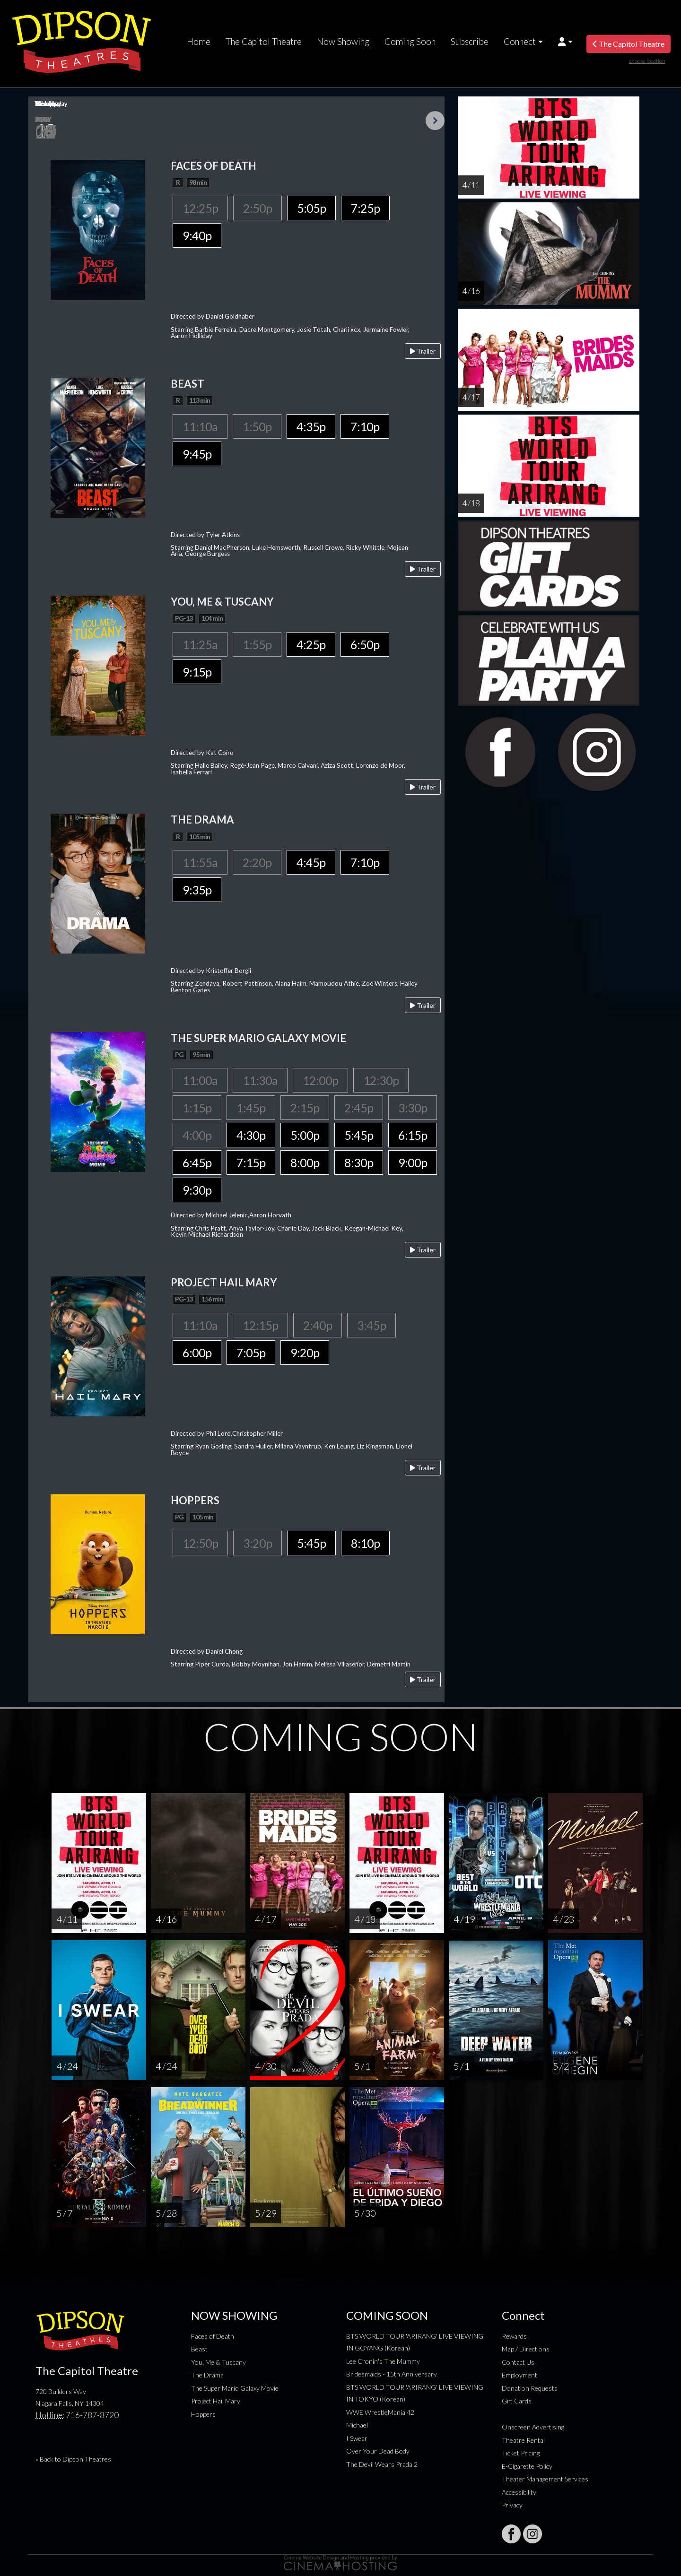  Describe the element at coordinates (358, 1162) in the screenshot. I see `8:30p` at that location.